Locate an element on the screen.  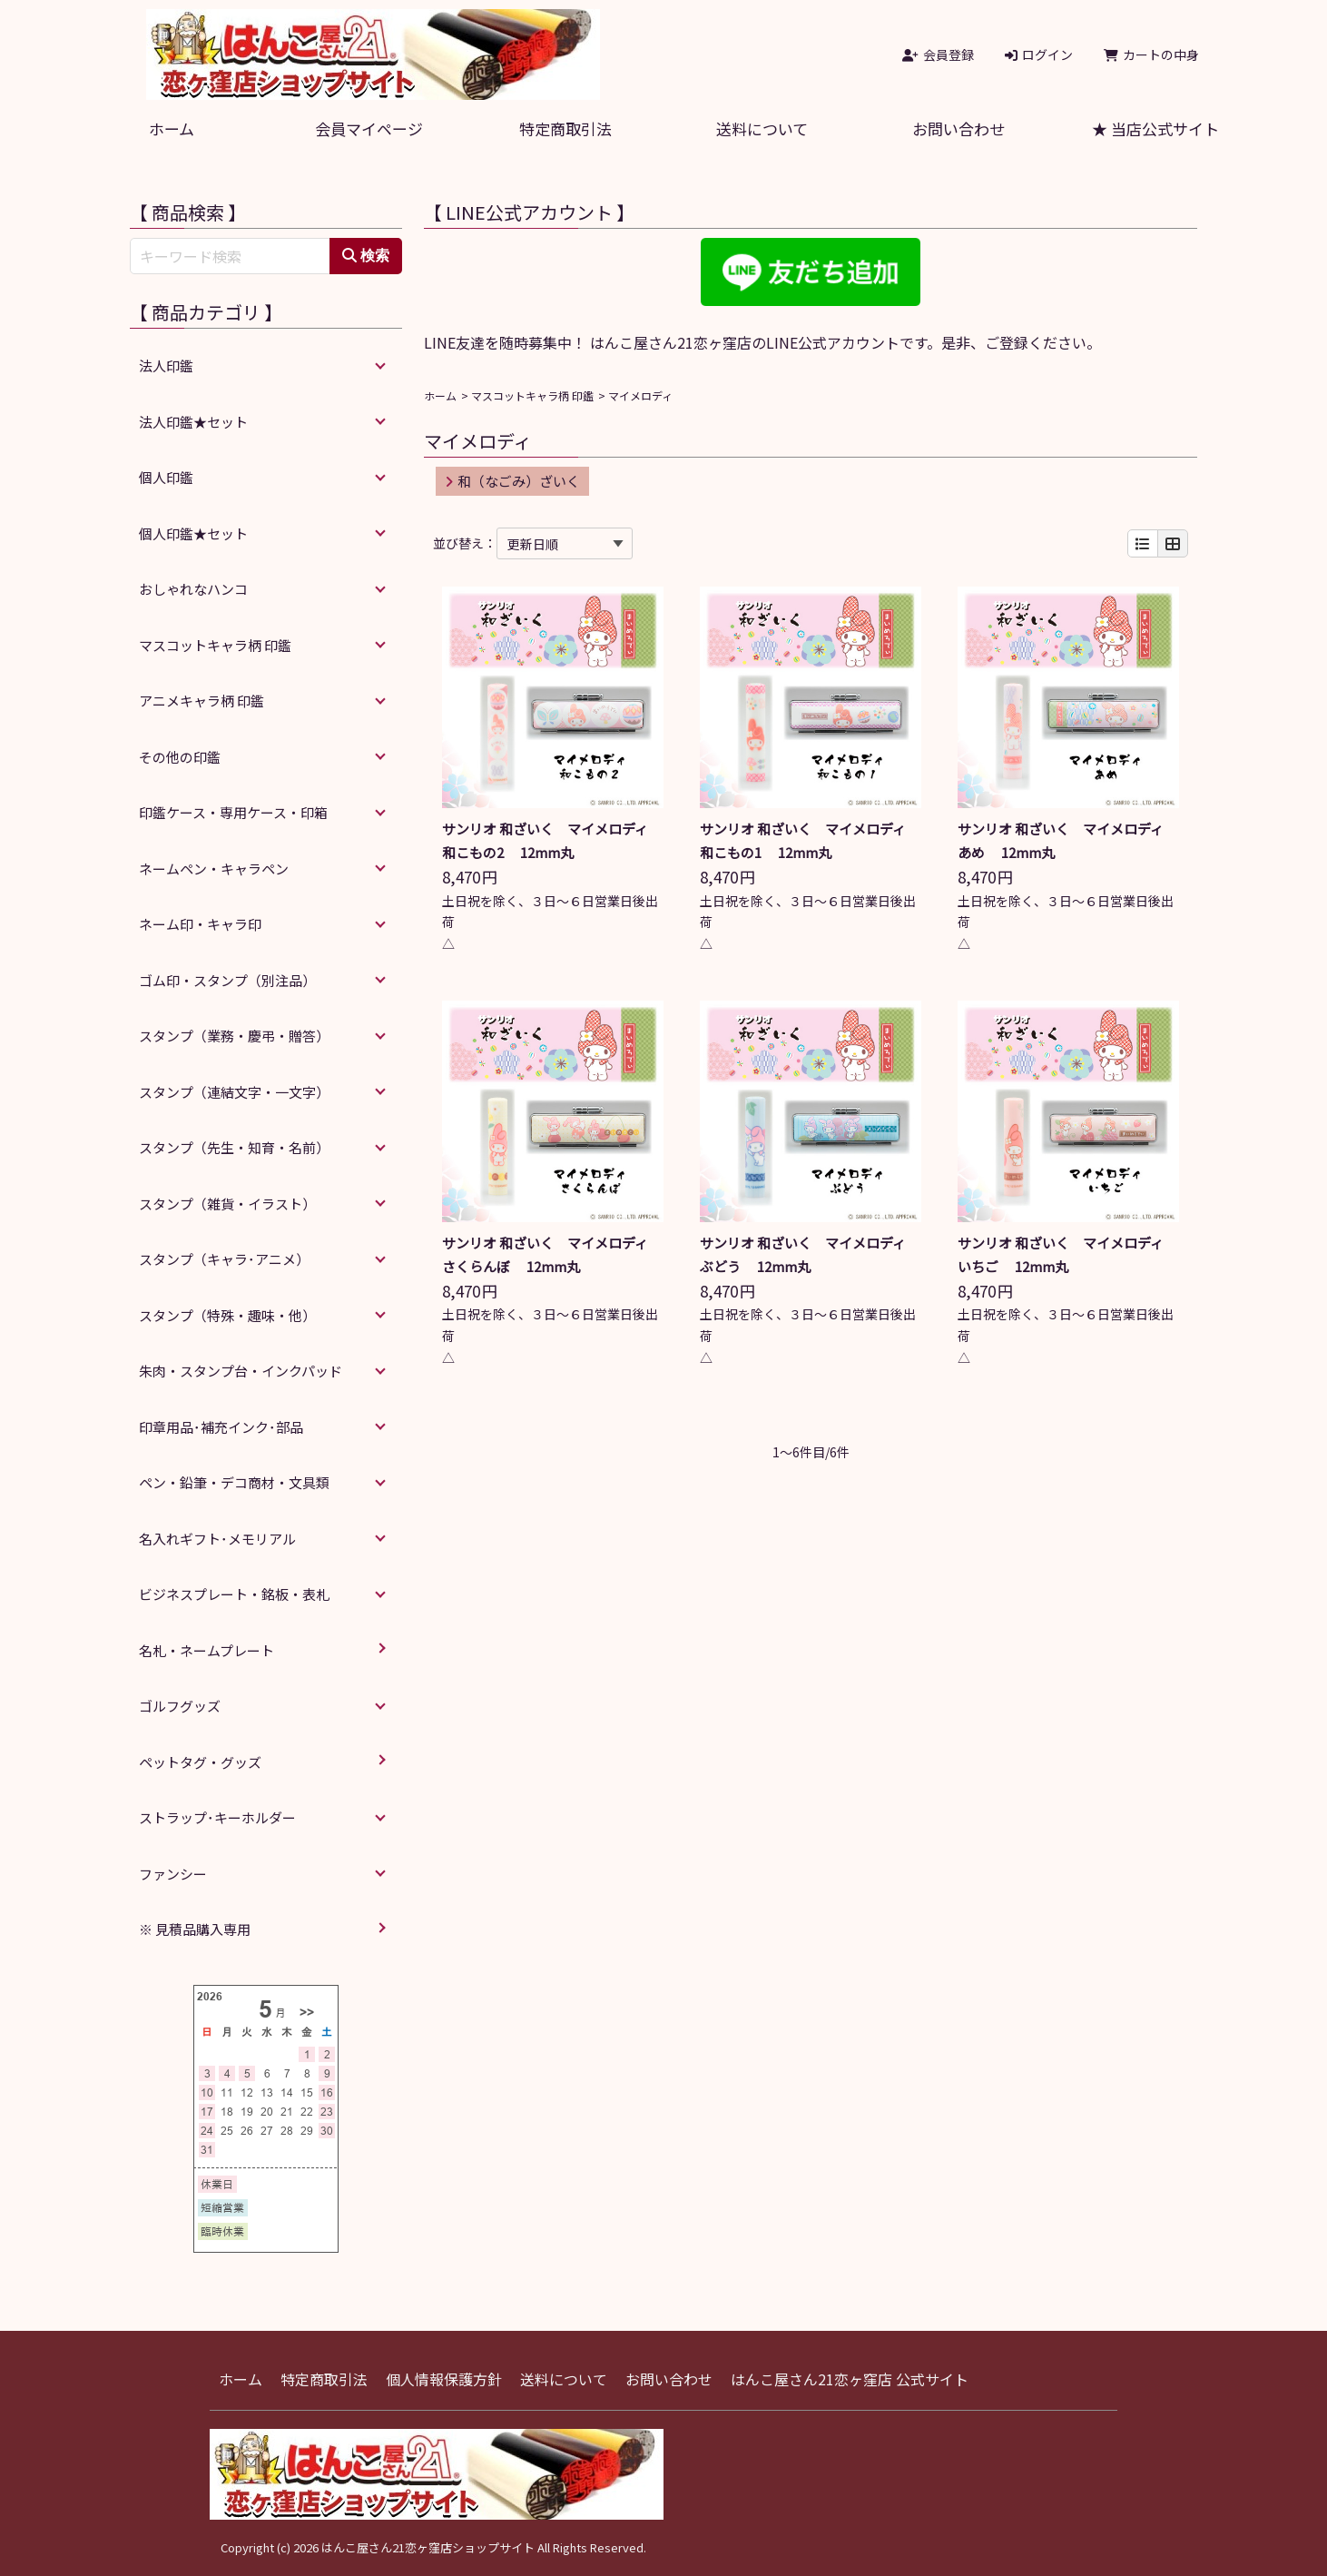
ビジネスプレート・銘板・表札 is located at coordinates (234, 1594).